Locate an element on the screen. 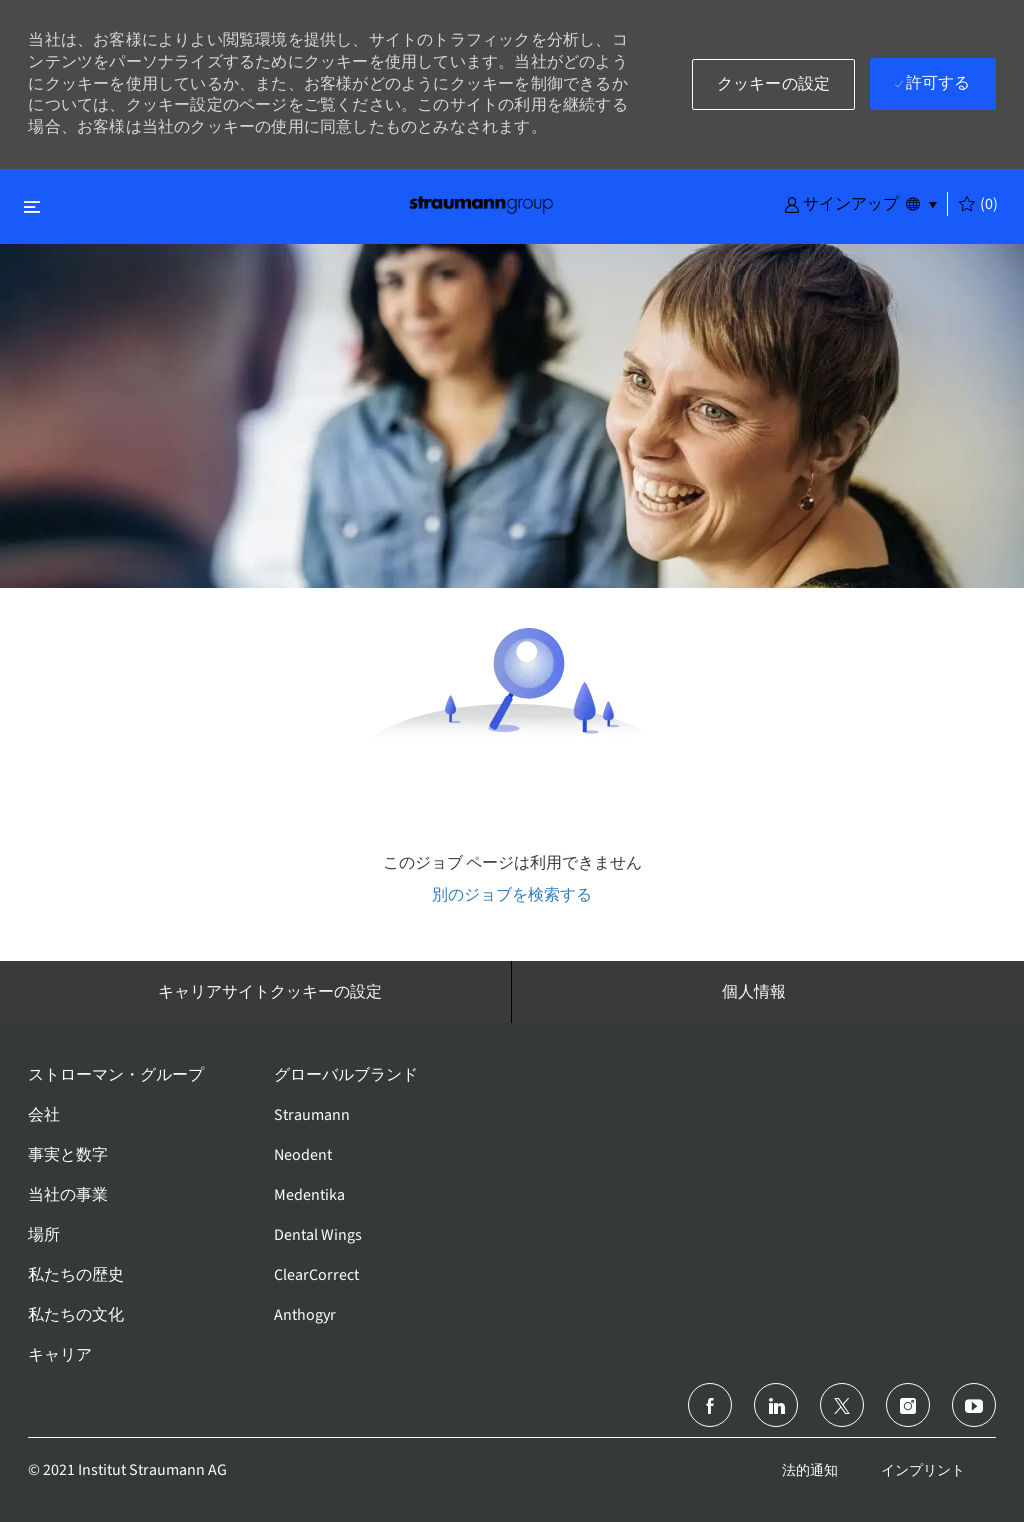  [button] is located at coordinates (841, 203).